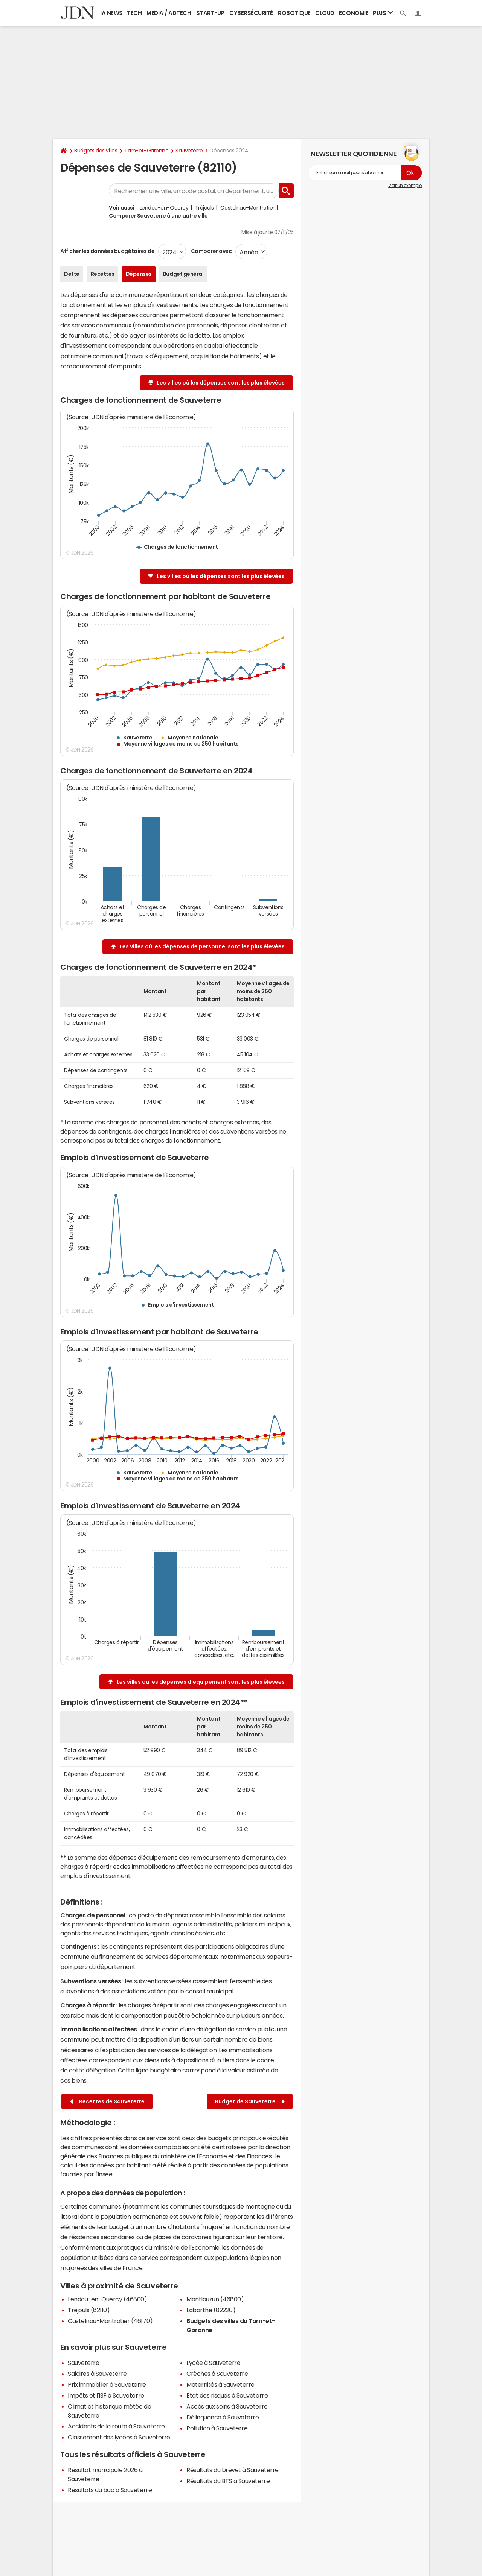 Image resolution: width=482 pixels, height=2576 pixels. Describe the element at coordinates (210, 2310) in the screenshot. I see `Labarthe (82220)` at that location.